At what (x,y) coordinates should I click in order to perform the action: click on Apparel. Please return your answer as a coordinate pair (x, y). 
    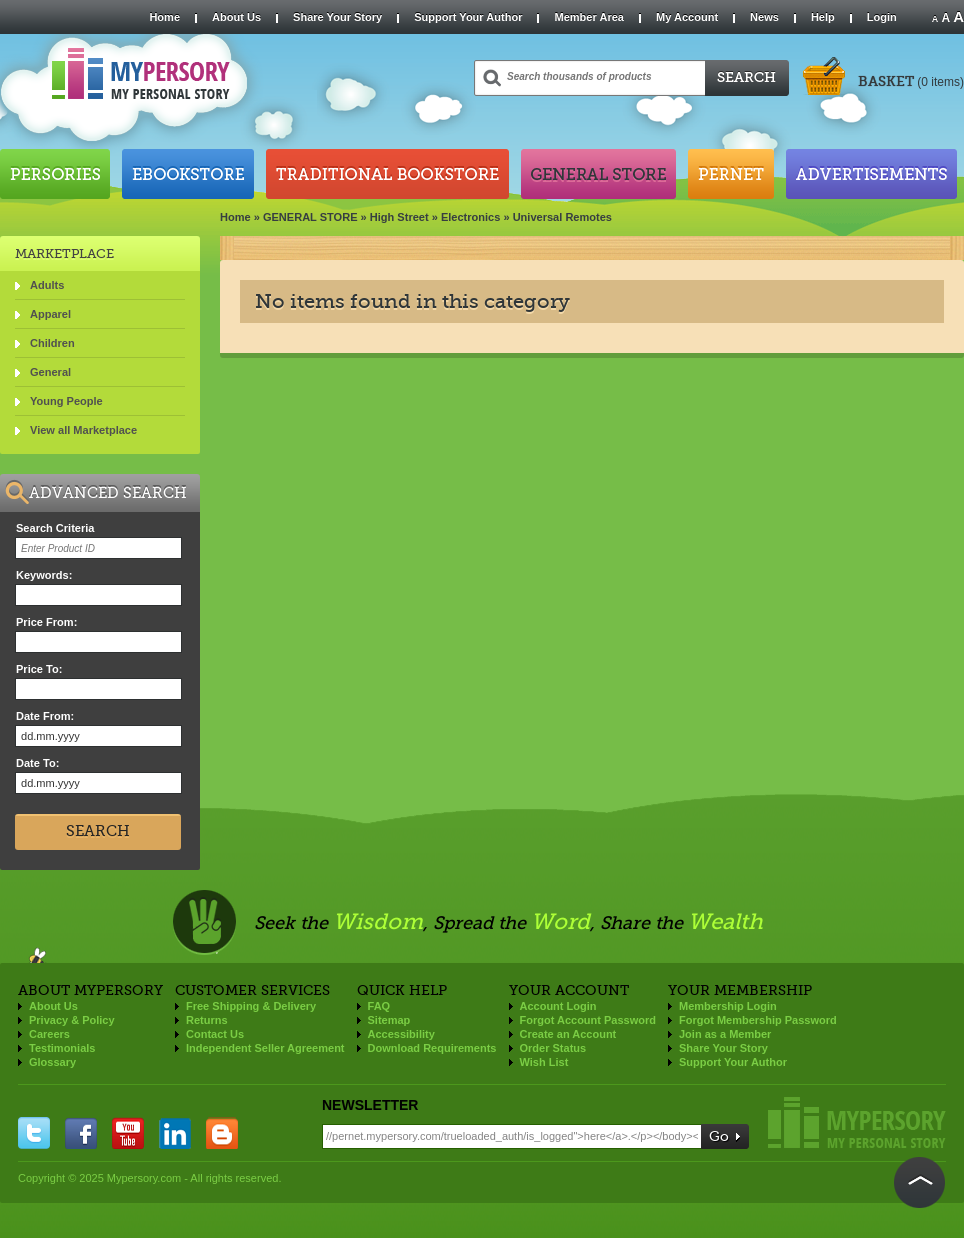
    Looking at the image, I should click on (50, 314).